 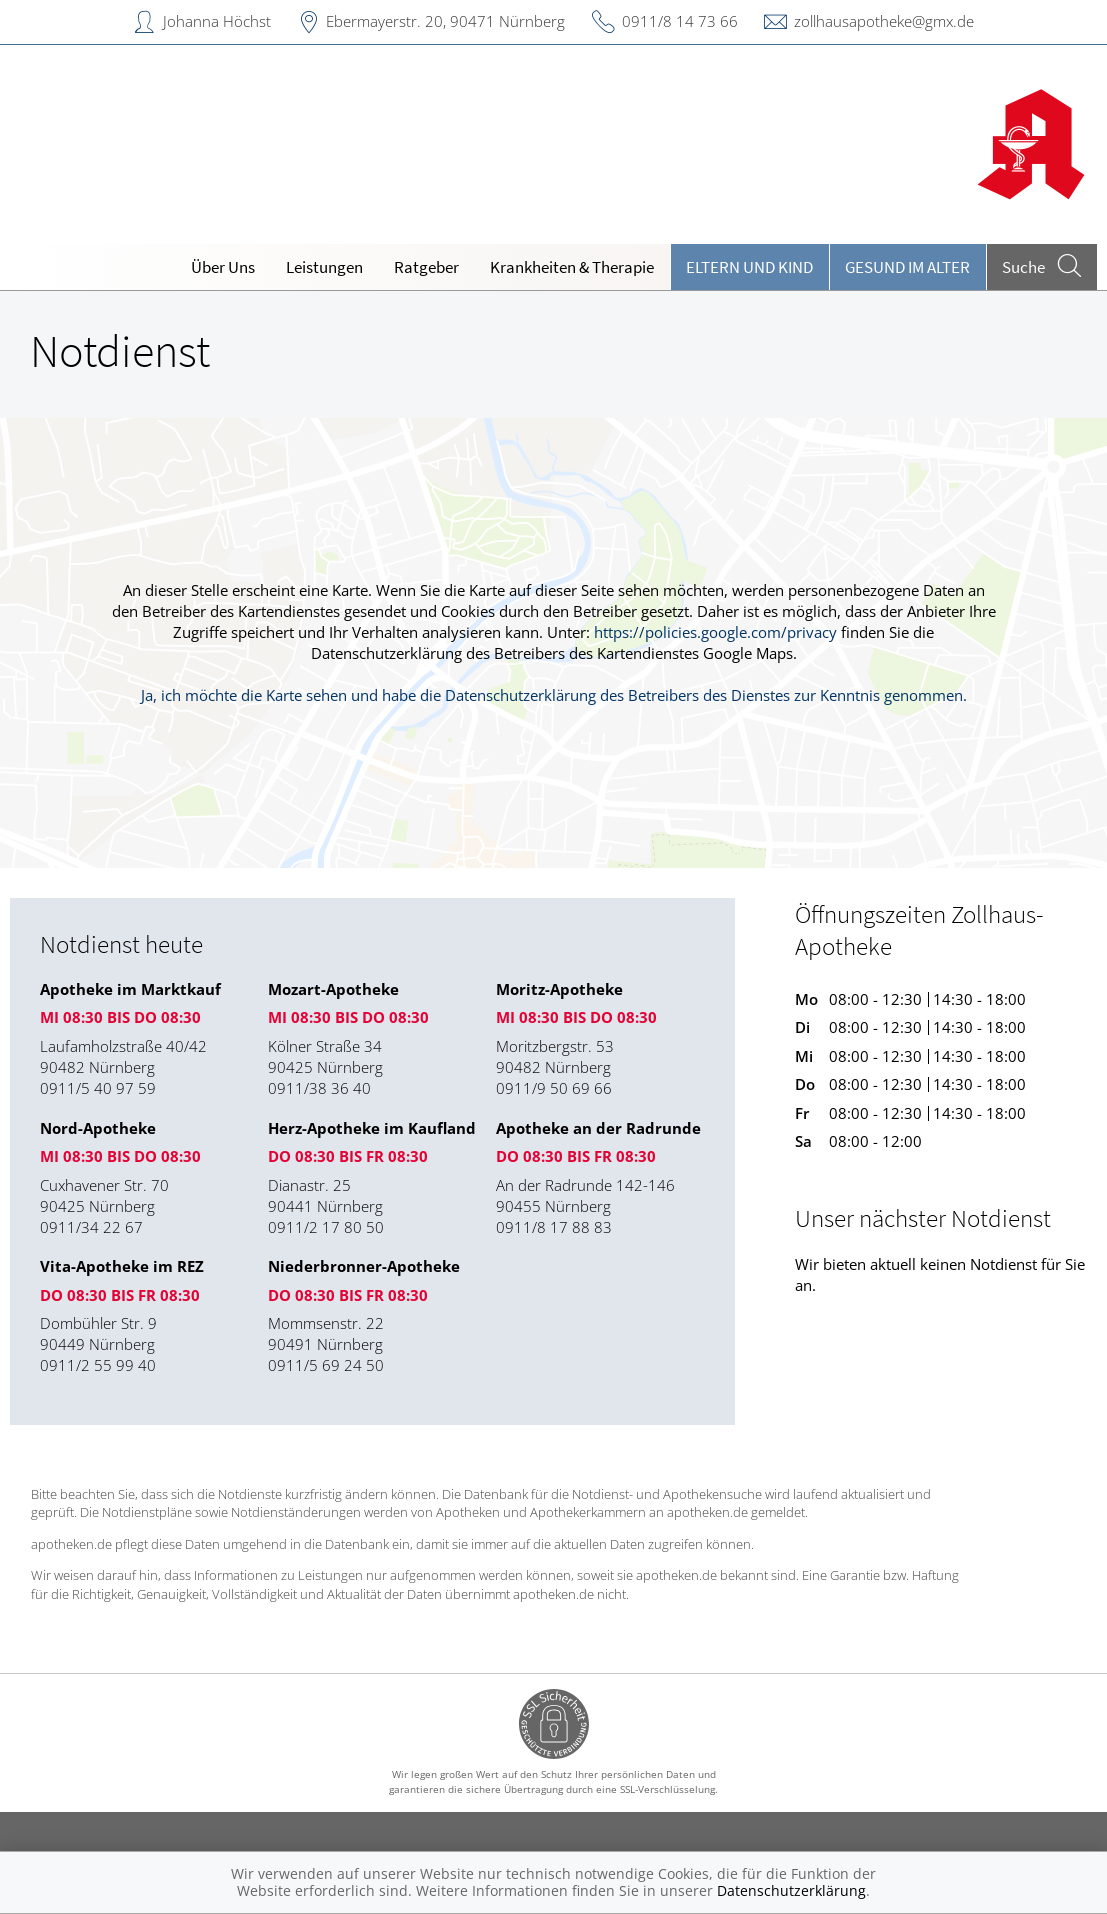 I want to click on Über Uns, so click(x=223, y=267).